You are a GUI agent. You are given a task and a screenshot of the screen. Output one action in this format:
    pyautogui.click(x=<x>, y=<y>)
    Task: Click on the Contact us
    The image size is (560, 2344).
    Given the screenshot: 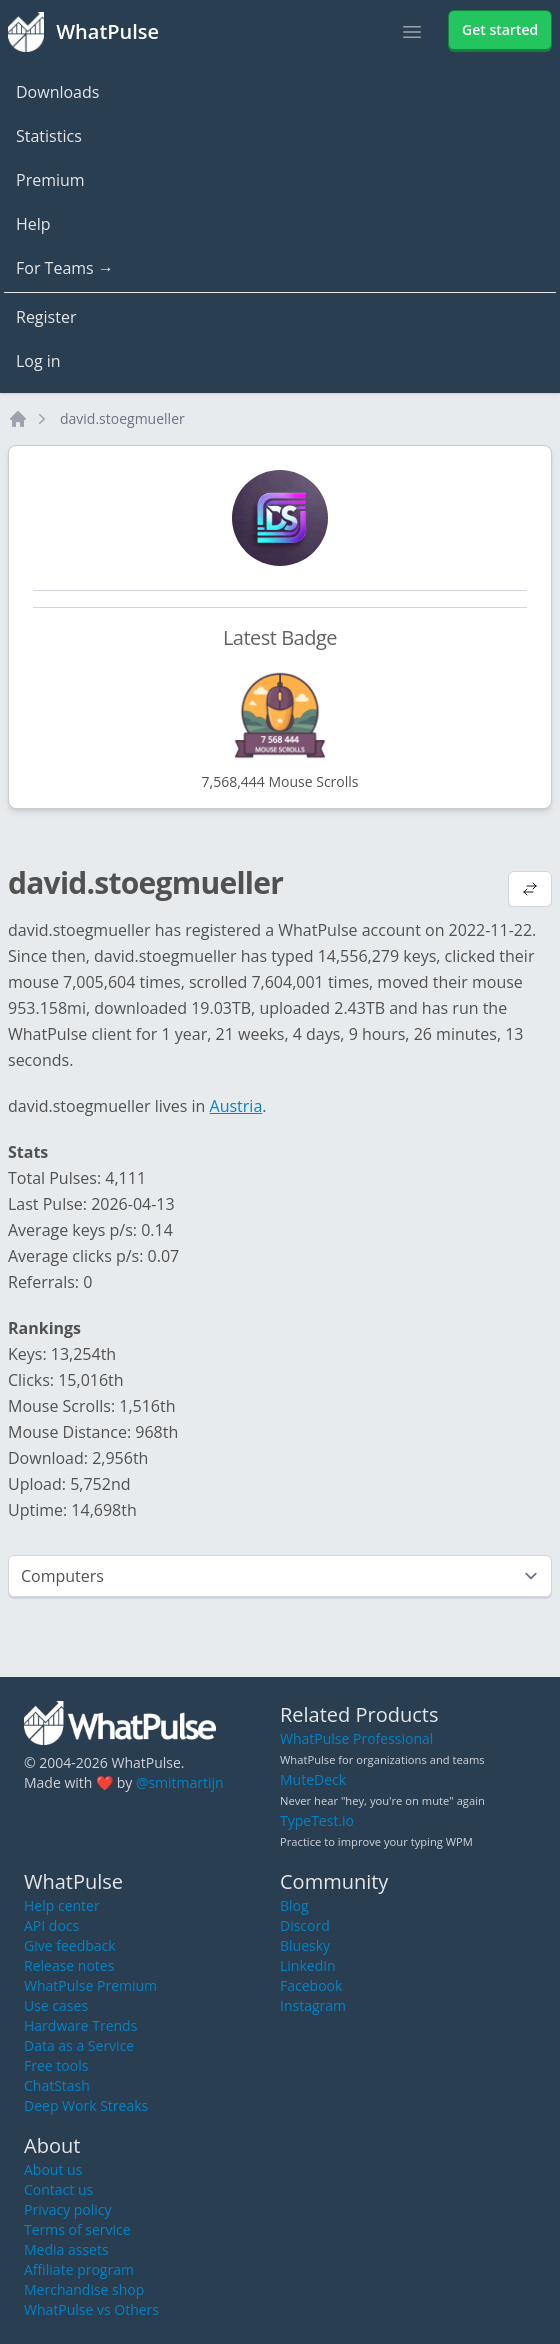 What is the action you would take?
    pyautogui.click(x=58, y=2189)
    